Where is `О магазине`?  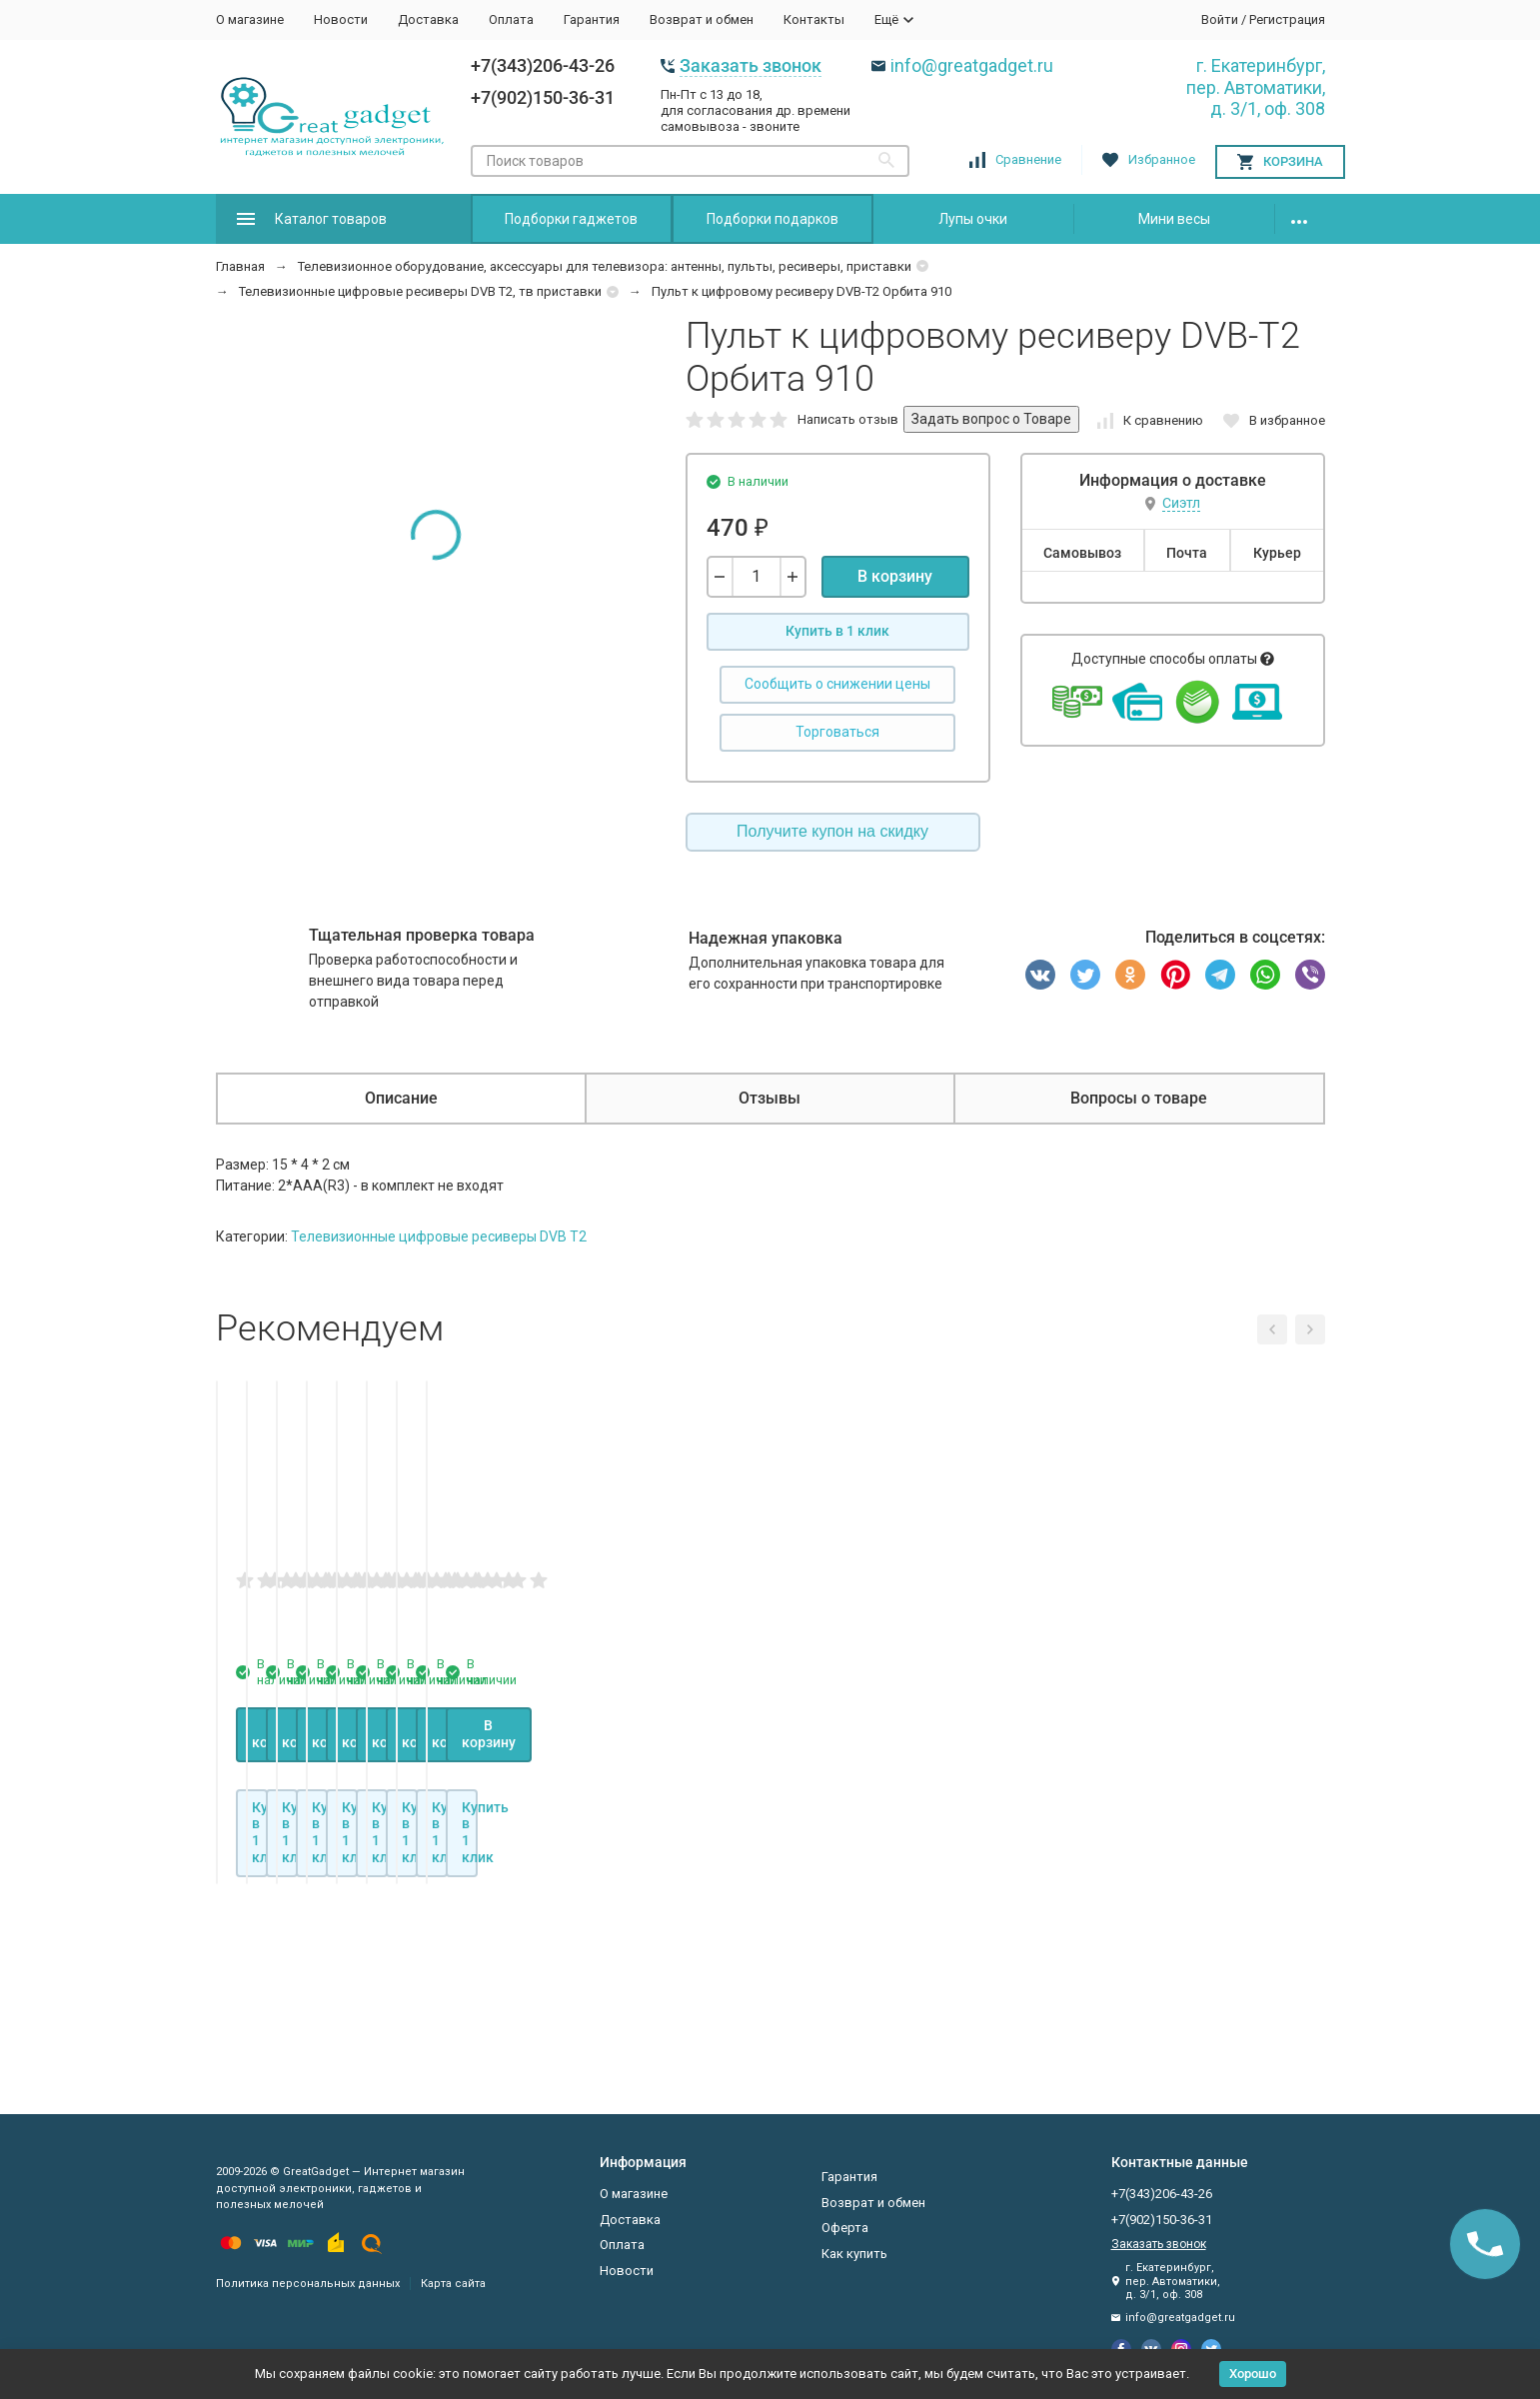 О магазине is located at coordinates (250, 19).